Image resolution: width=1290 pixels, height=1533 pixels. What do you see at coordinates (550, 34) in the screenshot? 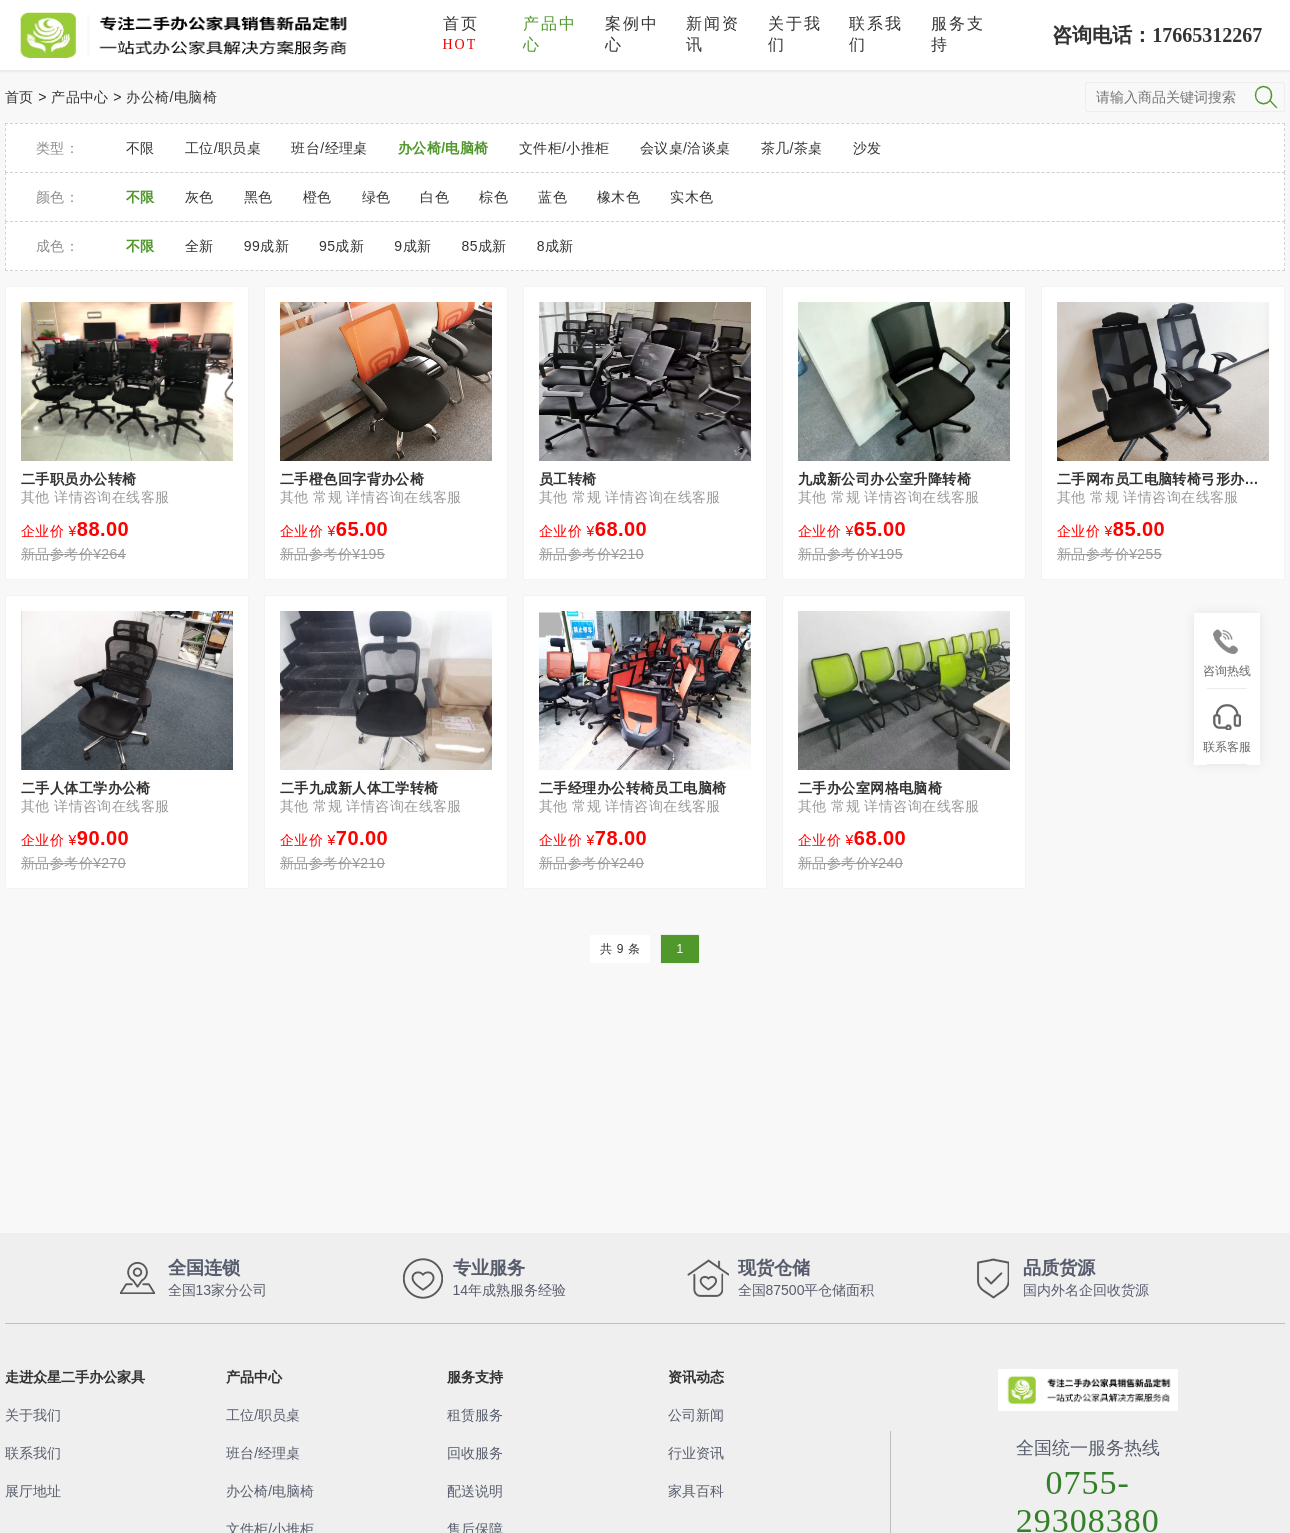
I see `产品中心` at bounding box center [550, 34].